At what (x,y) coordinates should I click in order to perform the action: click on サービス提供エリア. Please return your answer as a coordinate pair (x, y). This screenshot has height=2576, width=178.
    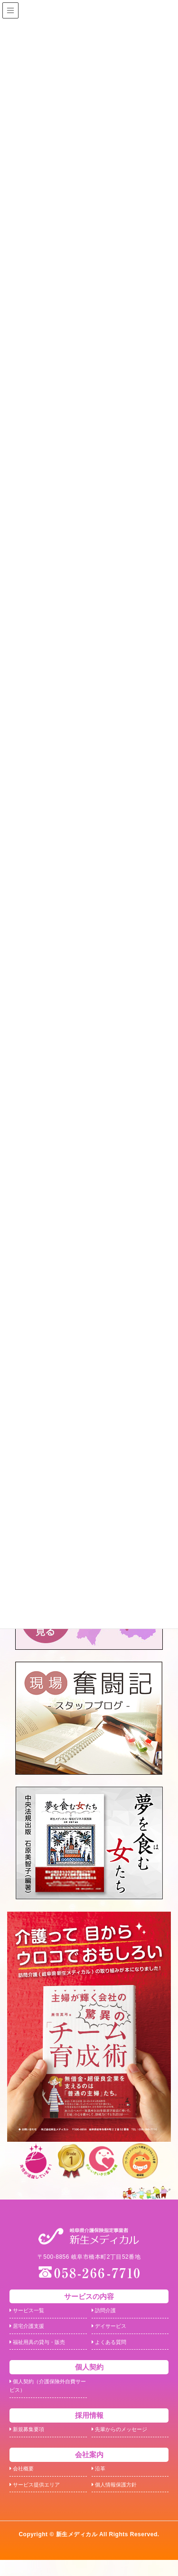
    Looking at the image, I should click on (39, 2499).